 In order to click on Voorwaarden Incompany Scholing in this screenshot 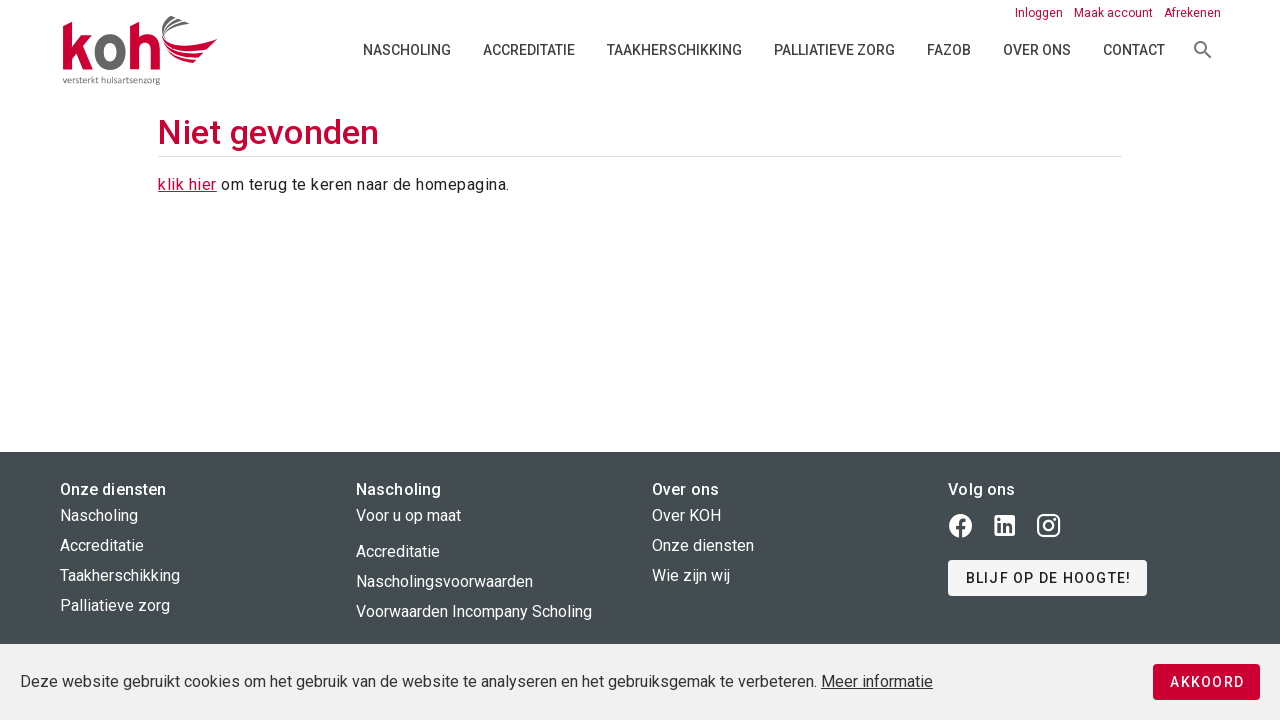, I will do `click(474, 611)`.